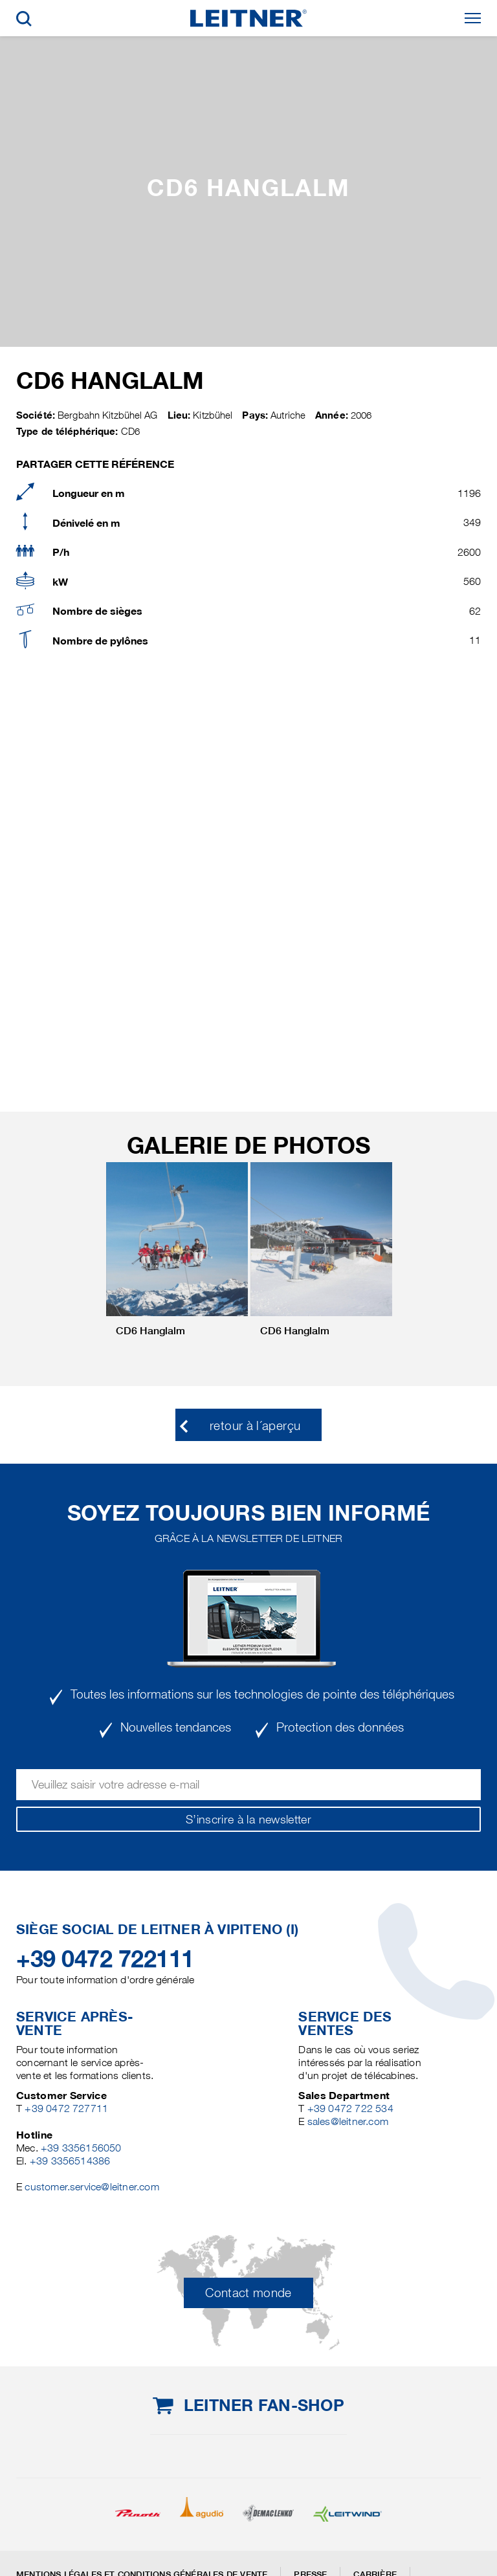  I want to click on sales@leitner.com, so click(347, 2121).